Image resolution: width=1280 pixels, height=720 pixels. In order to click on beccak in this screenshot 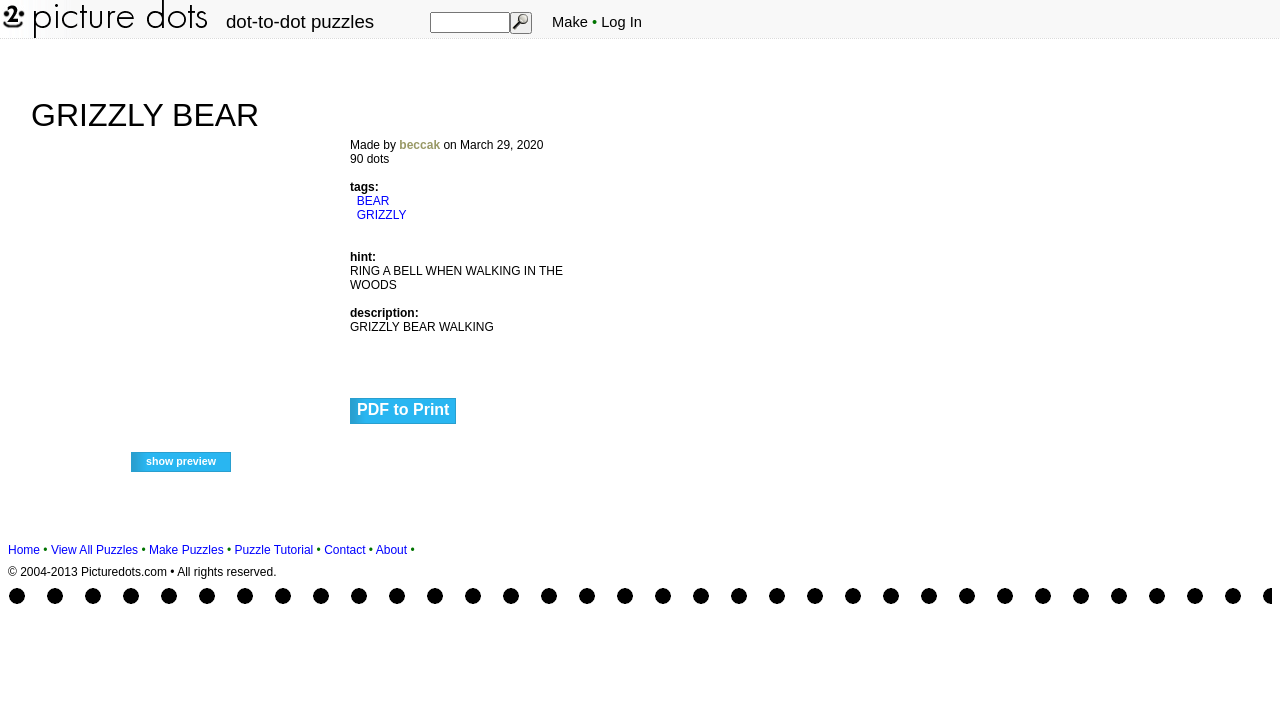, I will do `click(419, 145)`.